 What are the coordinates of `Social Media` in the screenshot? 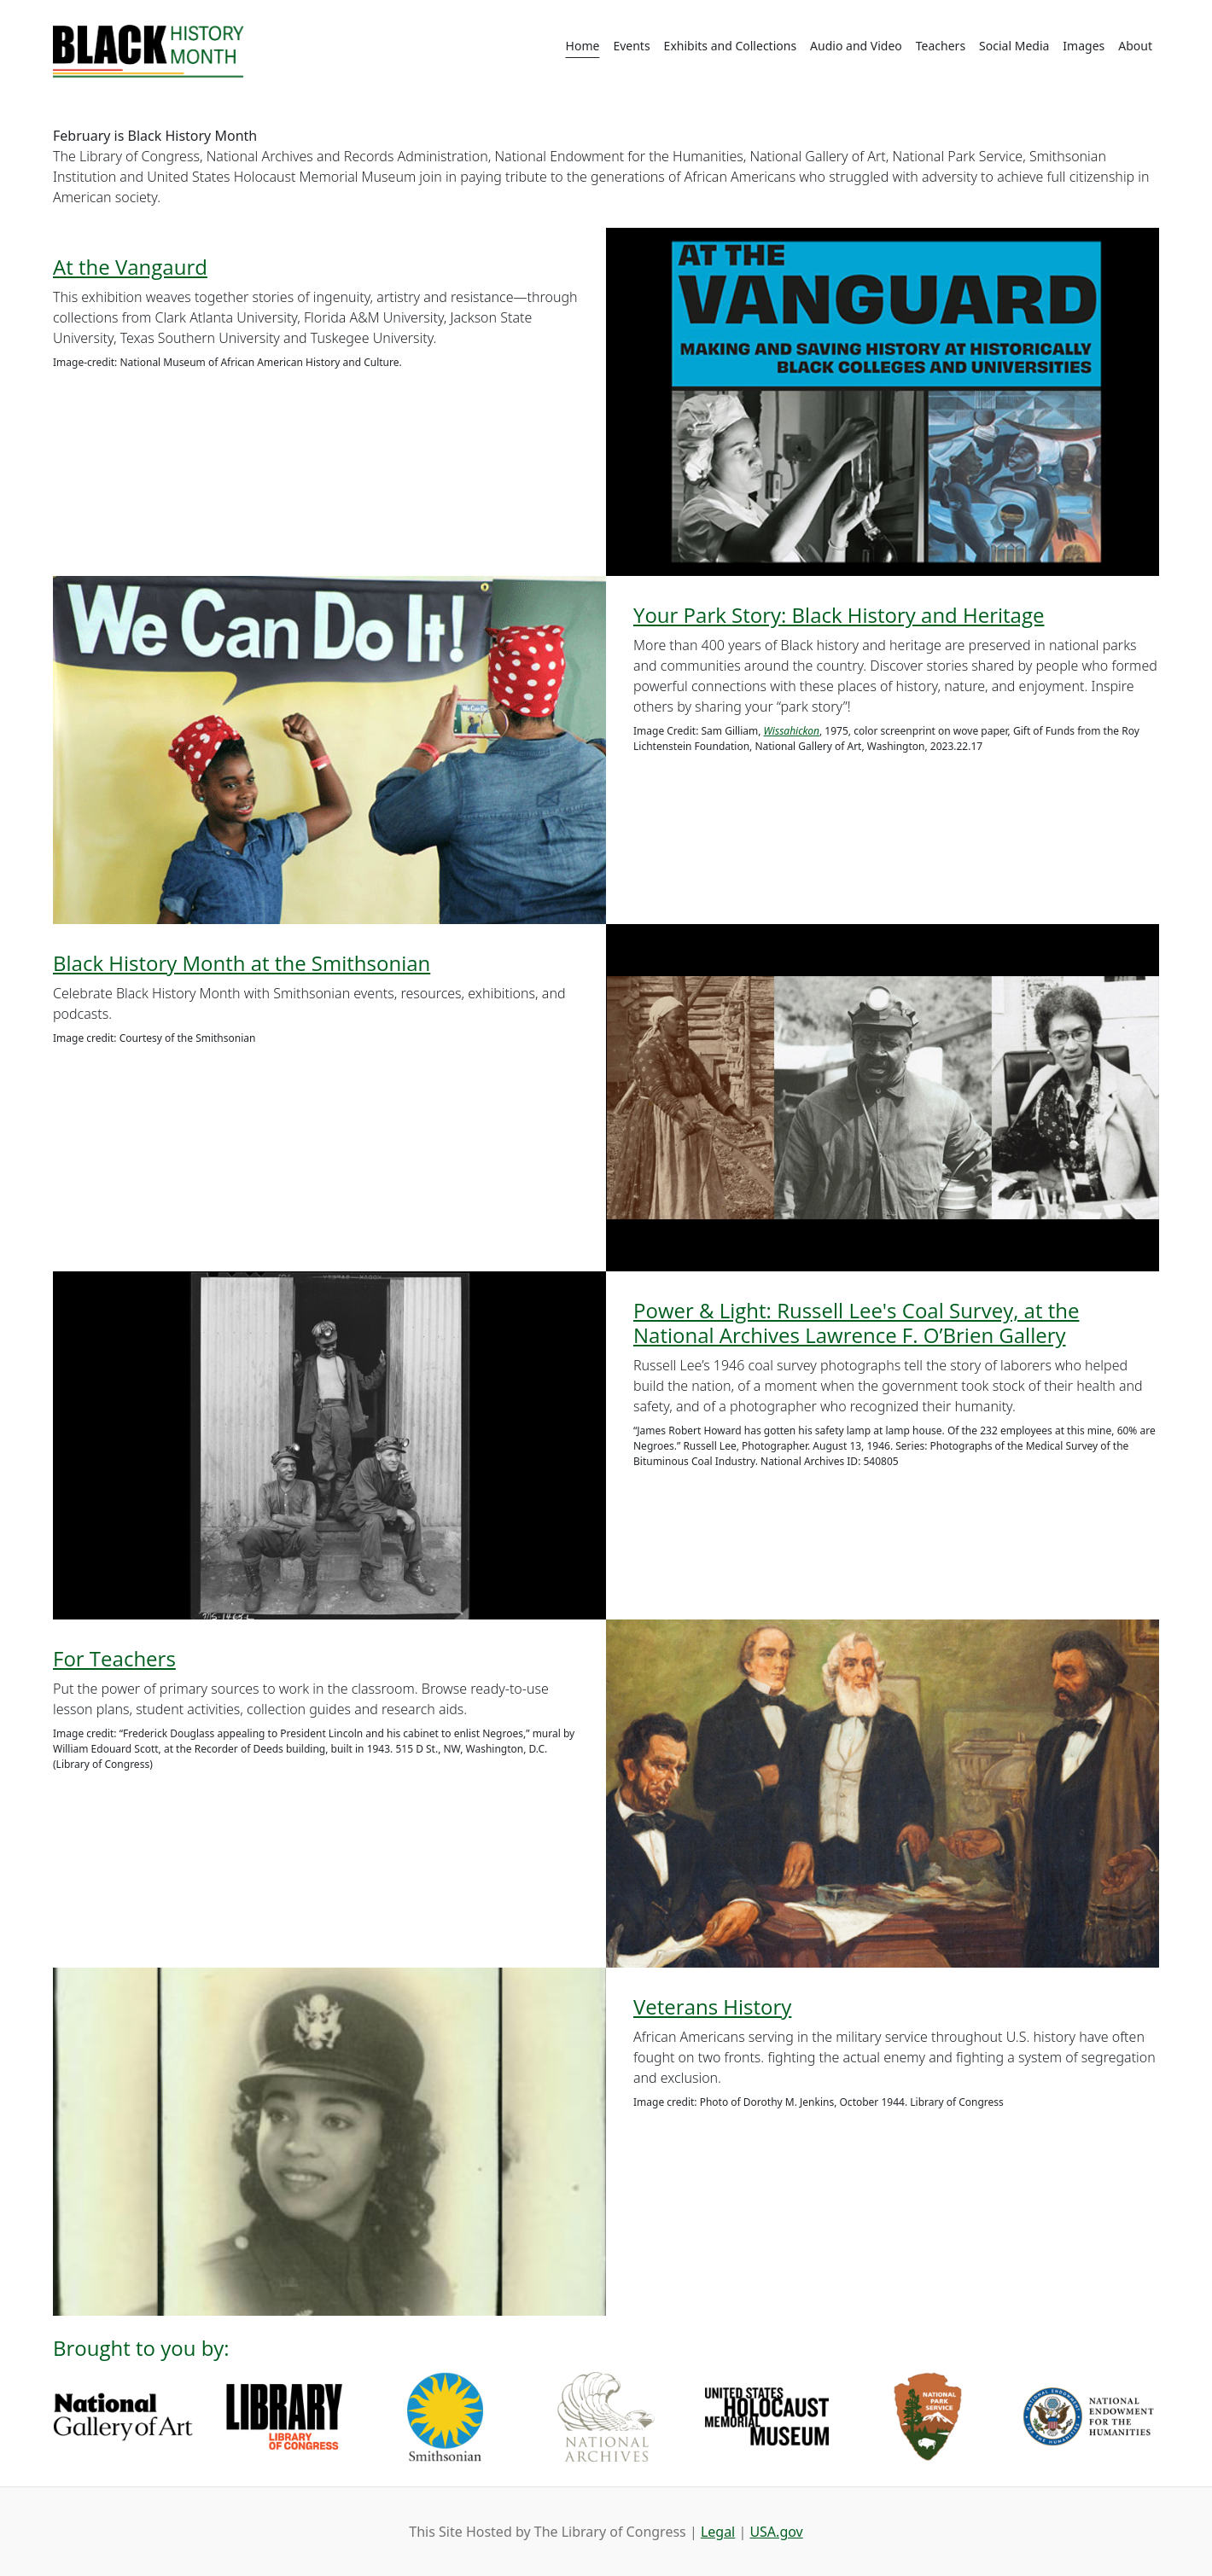 It's located at (1014, 46).